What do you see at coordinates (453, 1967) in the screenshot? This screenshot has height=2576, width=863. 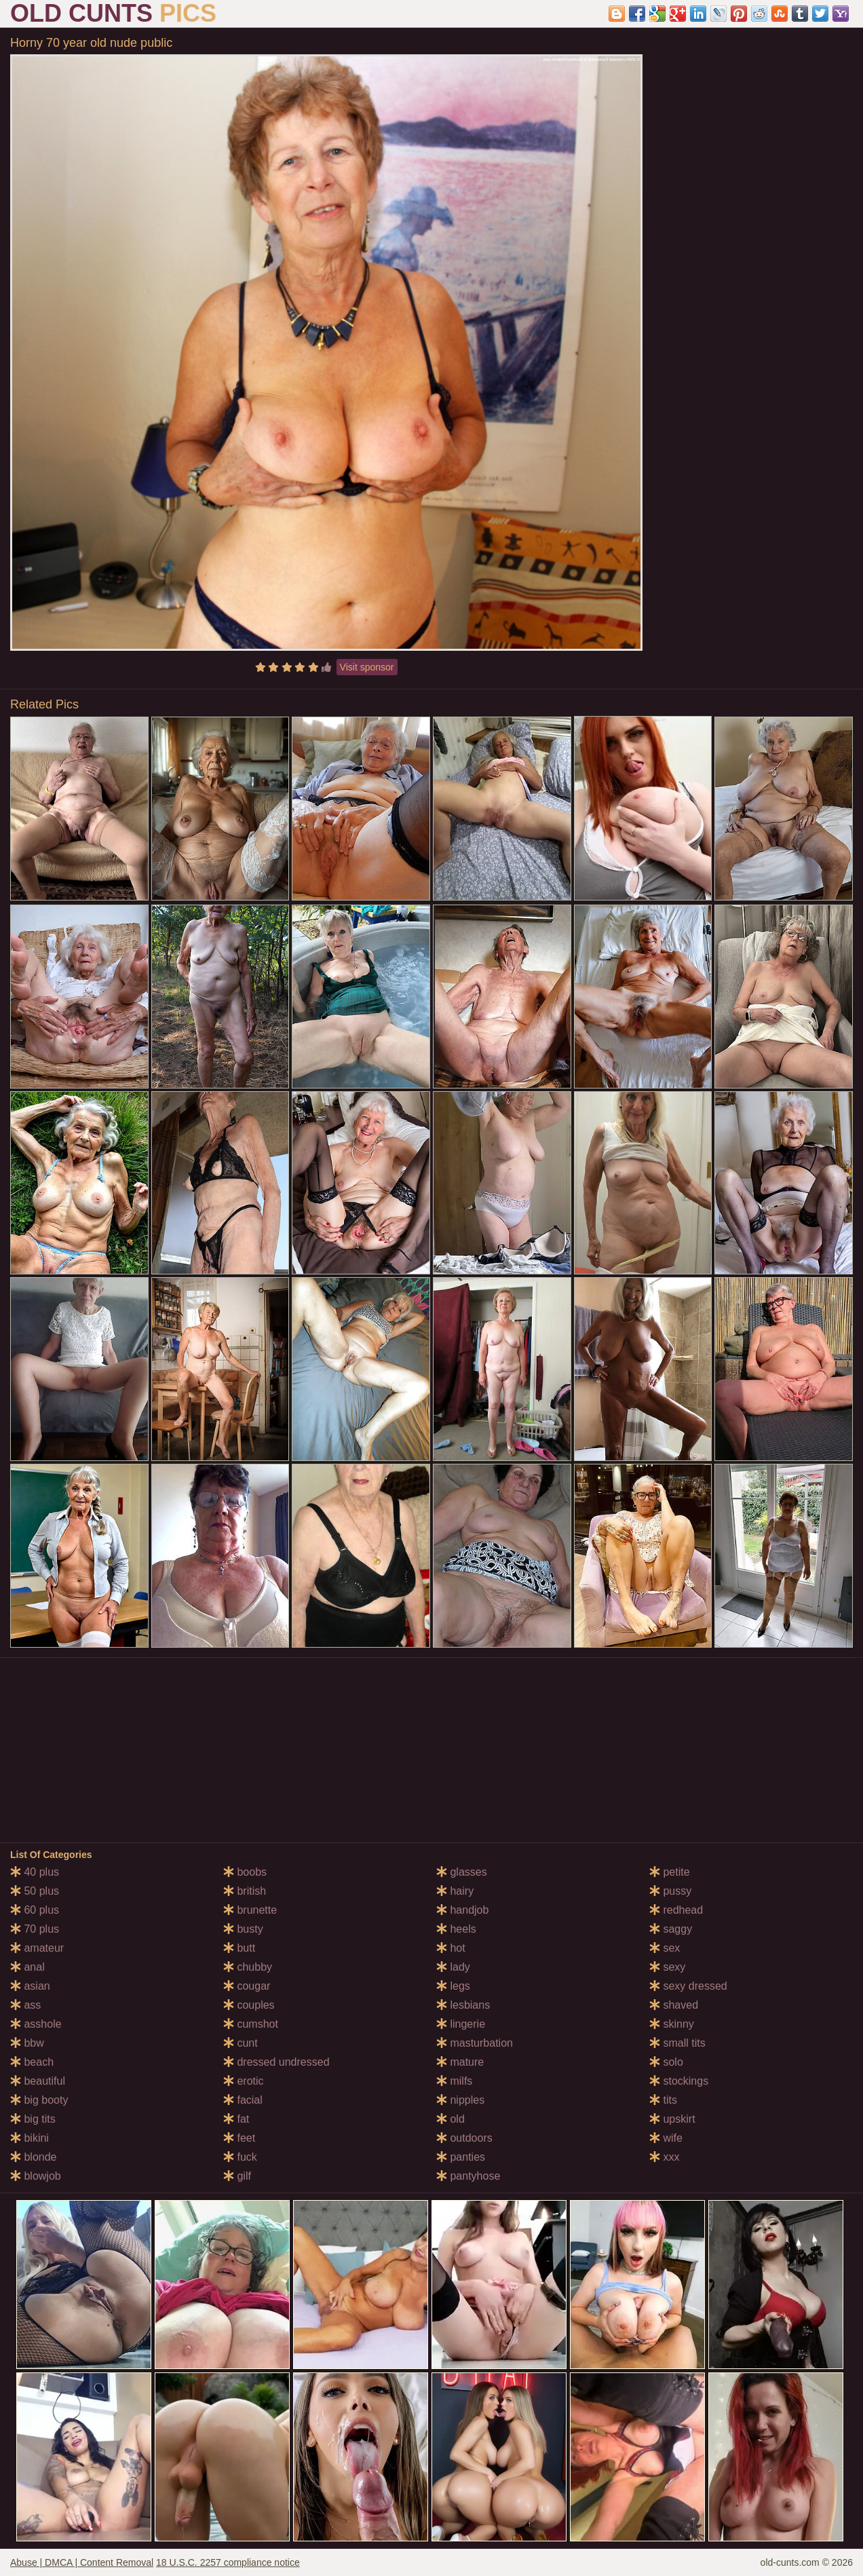 I see `lady` at bounding box center [453, 1967].